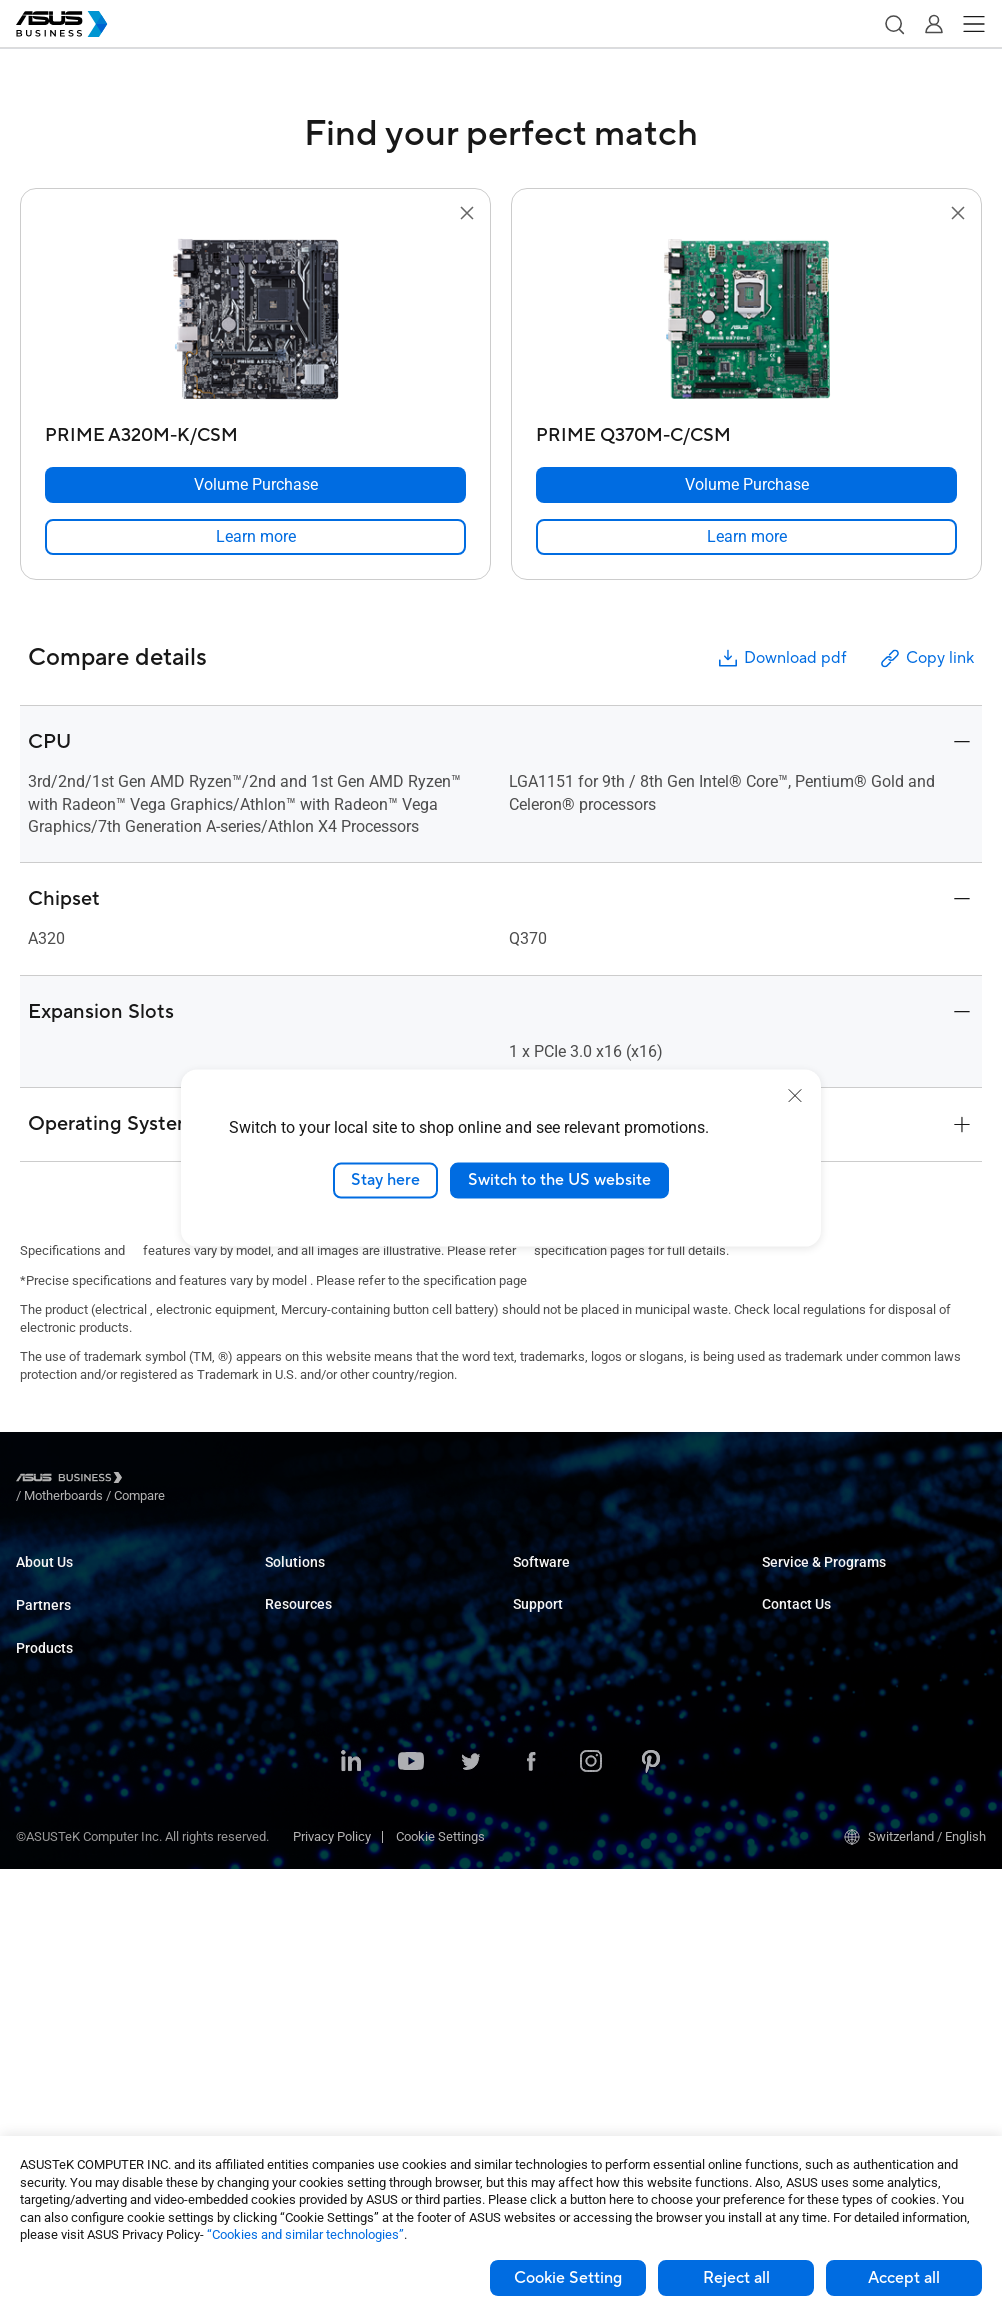 This screenshot has width=1002, height=2316. I want to click on [go to PRIME Q370M-C/CSM], so click(747, 321).